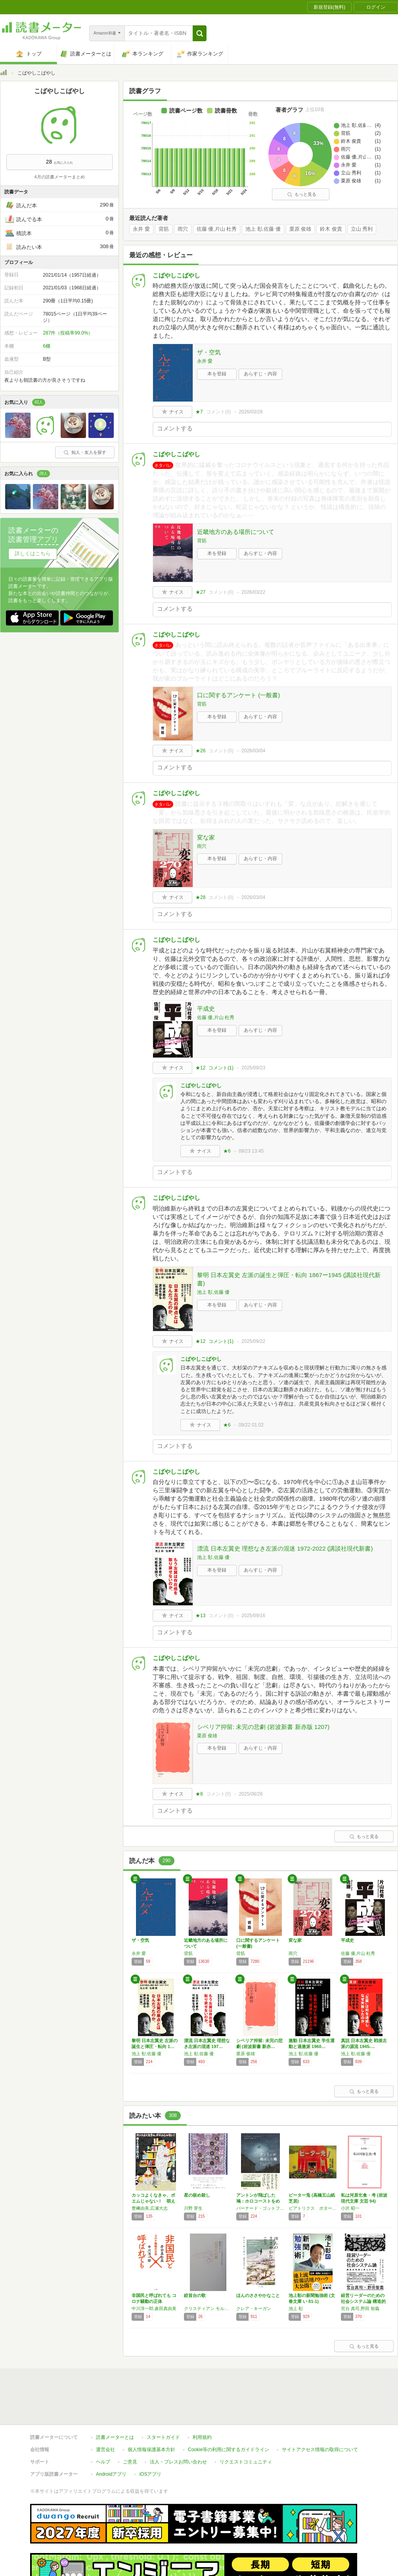 This screenshot has height=2576, width=398. Describe the element at coordinates (301, 194) in the screenshot. I see `もっと見る` at that location.